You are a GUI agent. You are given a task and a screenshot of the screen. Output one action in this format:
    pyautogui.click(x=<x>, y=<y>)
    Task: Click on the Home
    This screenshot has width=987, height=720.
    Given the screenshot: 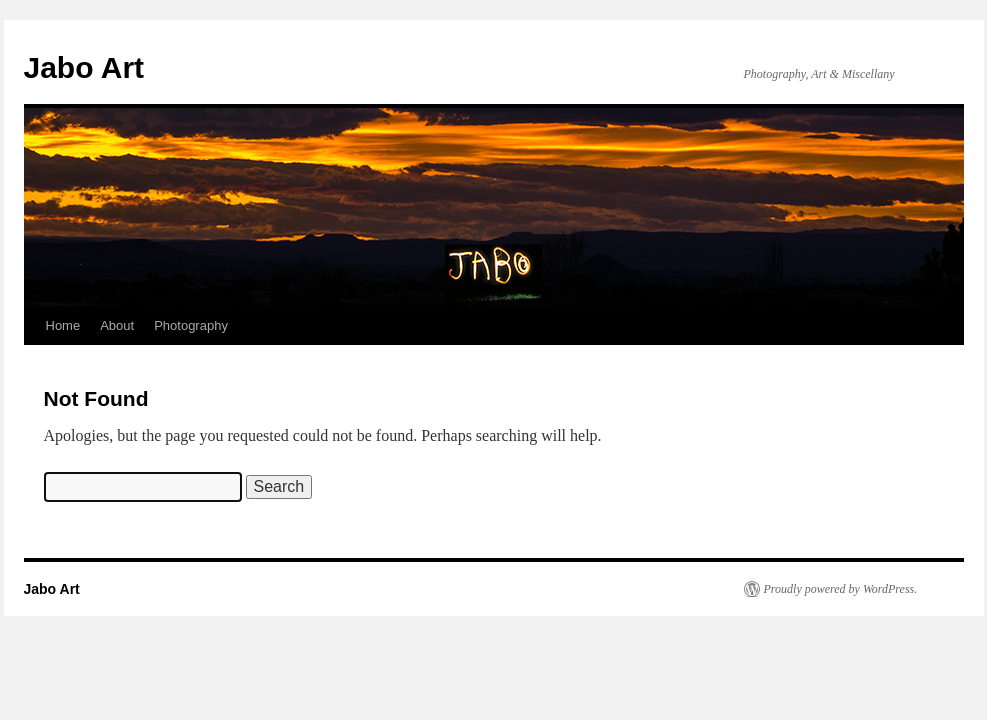 What is the action you would take?
    pyautogui.click(x=63, y=325)
    